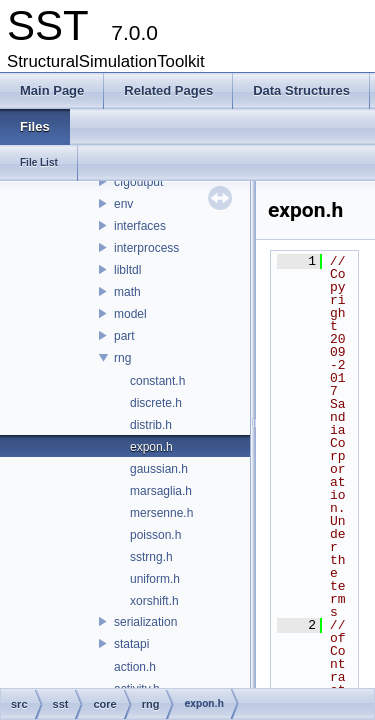 The image size is (375, 720). I want to click on rng, so click(122, 358).